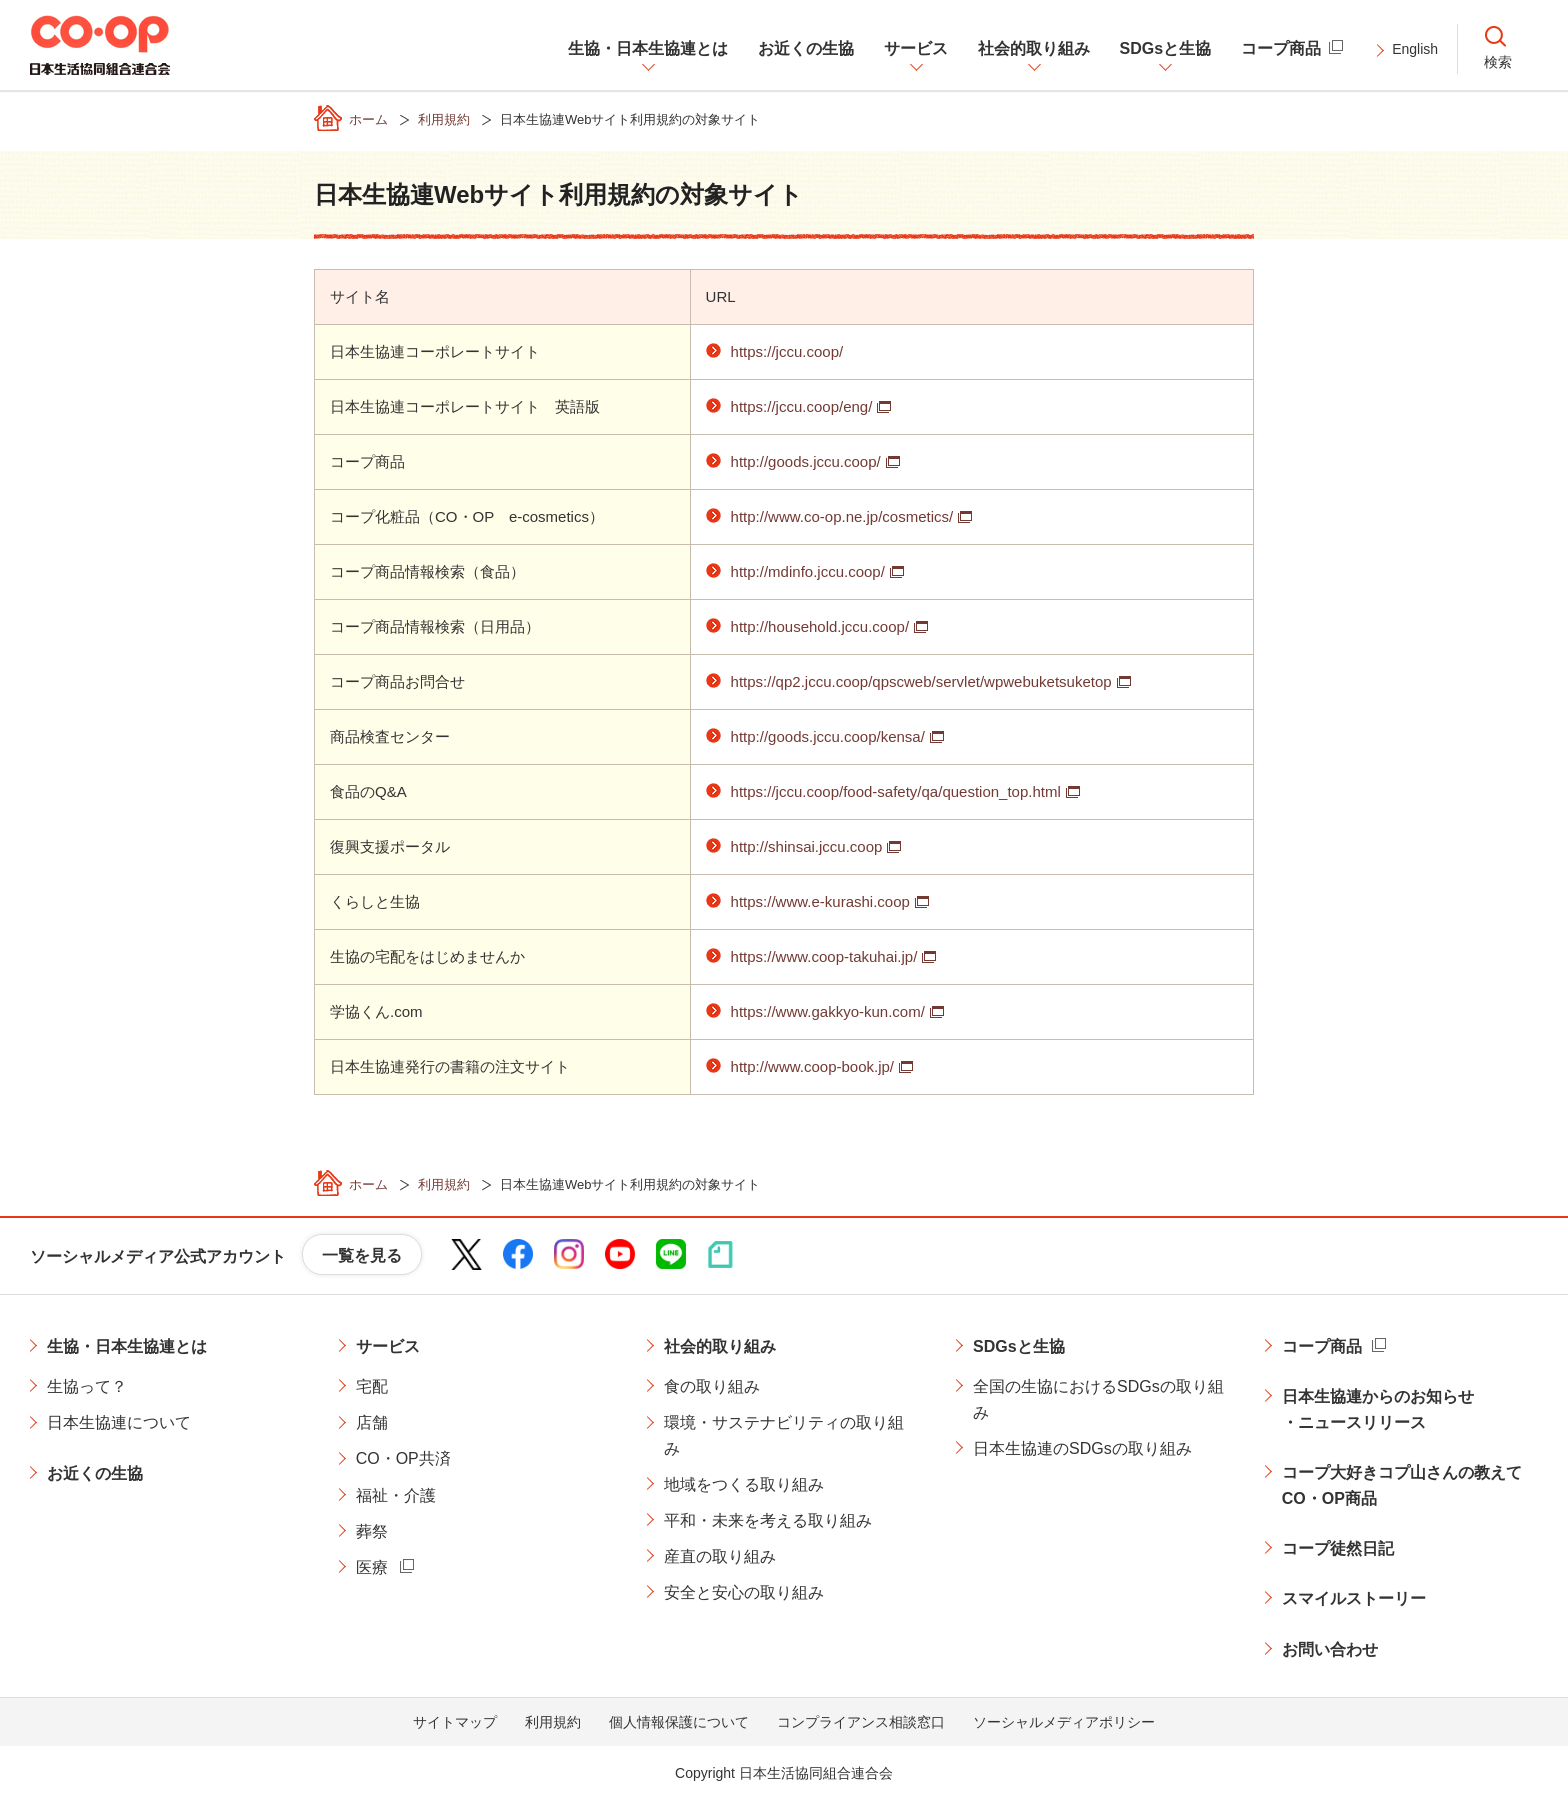  I want to click on サービス, so click(388, 1346).